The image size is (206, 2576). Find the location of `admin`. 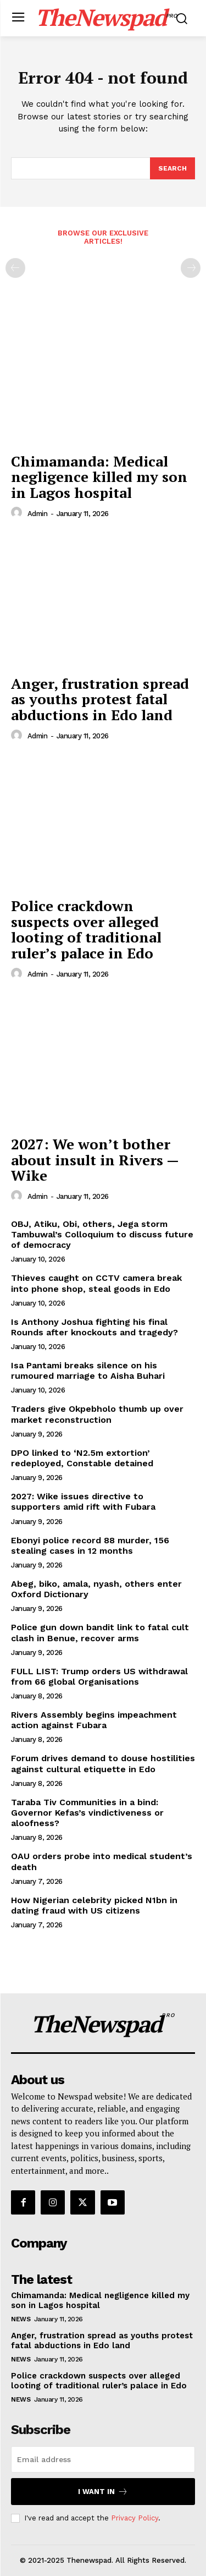

admin is located at coordinates (37, 513).